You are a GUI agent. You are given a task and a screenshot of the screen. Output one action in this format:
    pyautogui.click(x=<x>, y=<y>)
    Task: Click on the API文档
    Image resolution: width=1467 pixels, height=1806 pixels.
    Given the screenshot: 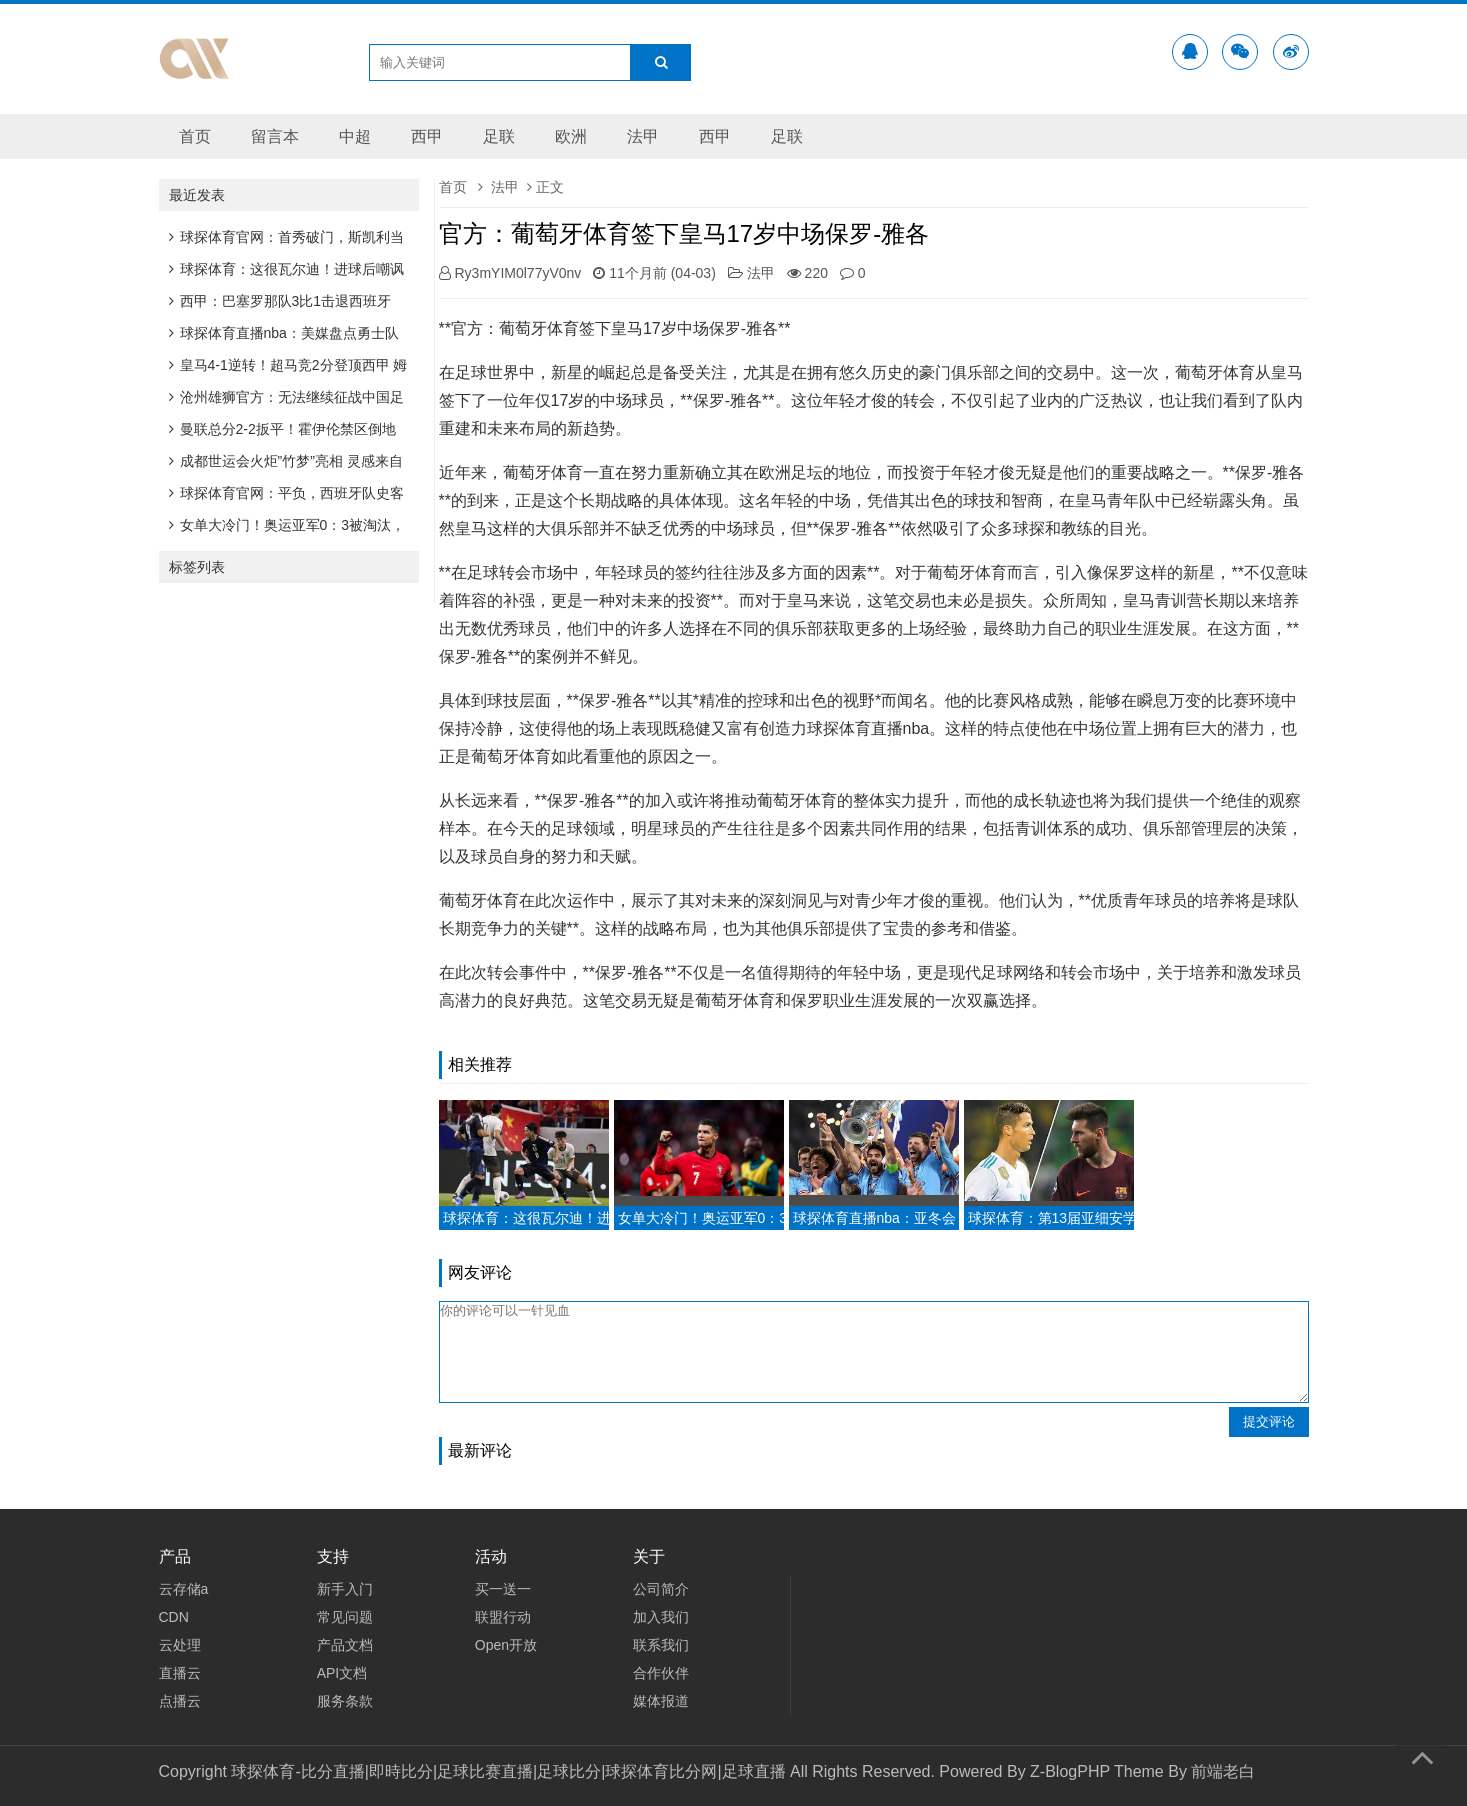 What is the action you would take?
    pyautogui.click(x=342, y=1673)
    